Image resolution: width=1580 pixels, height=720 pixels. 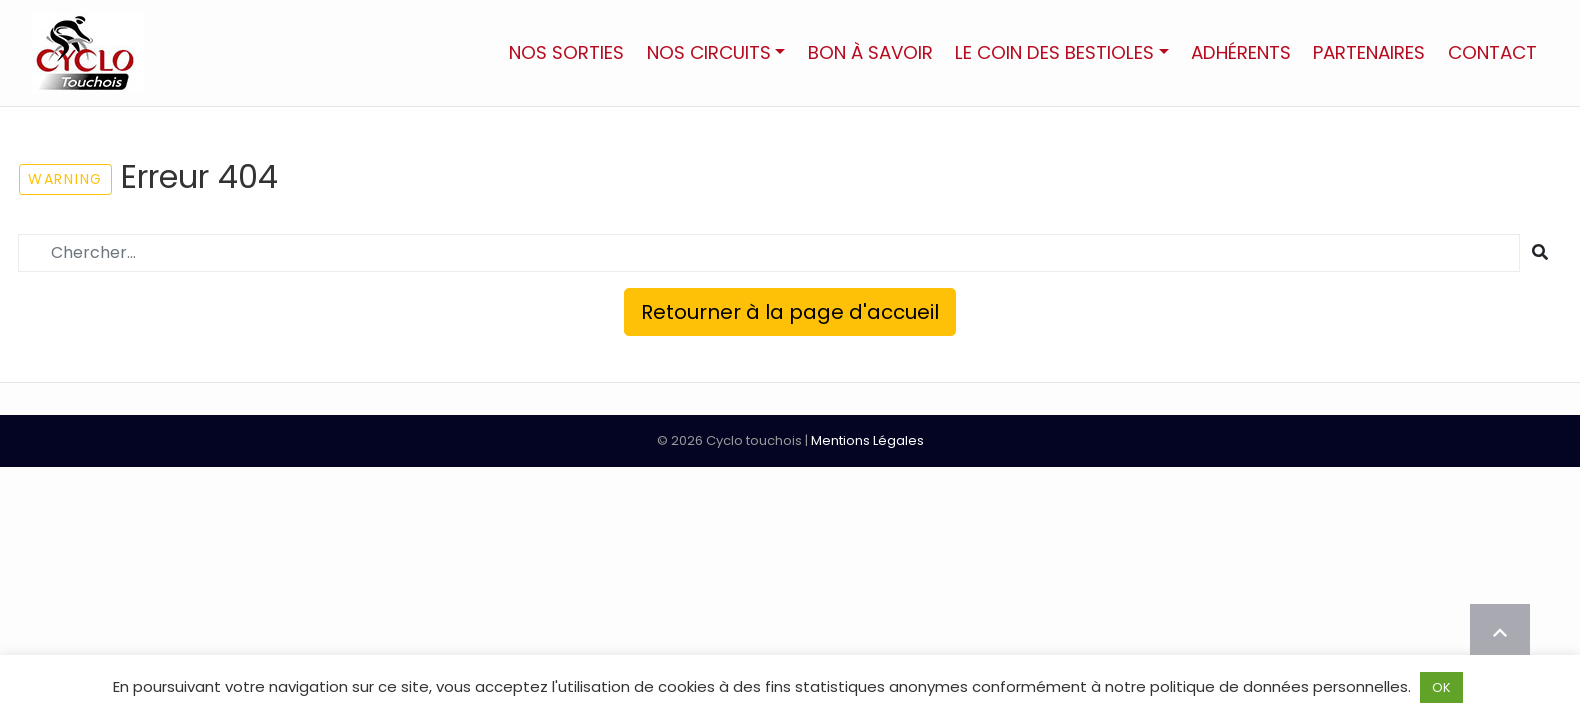 What do you see at coordinates (1441, 687) in the screenshot?
I see `OK [button]` at bounding box center [1441, 687].